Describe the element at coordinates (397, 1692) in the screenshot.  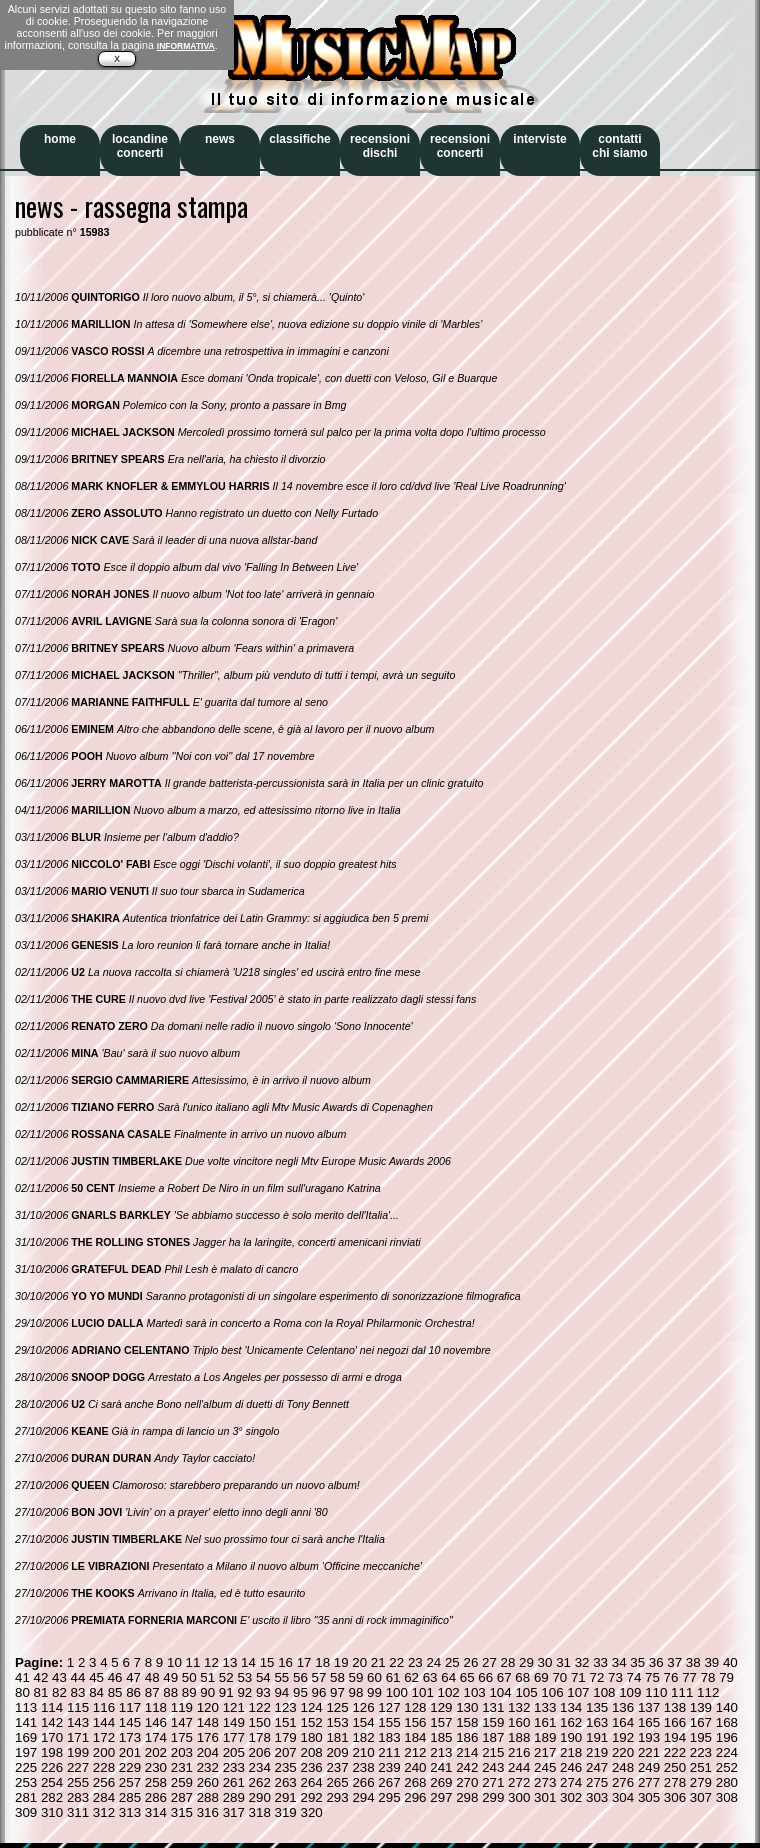
I see `100` at that location.